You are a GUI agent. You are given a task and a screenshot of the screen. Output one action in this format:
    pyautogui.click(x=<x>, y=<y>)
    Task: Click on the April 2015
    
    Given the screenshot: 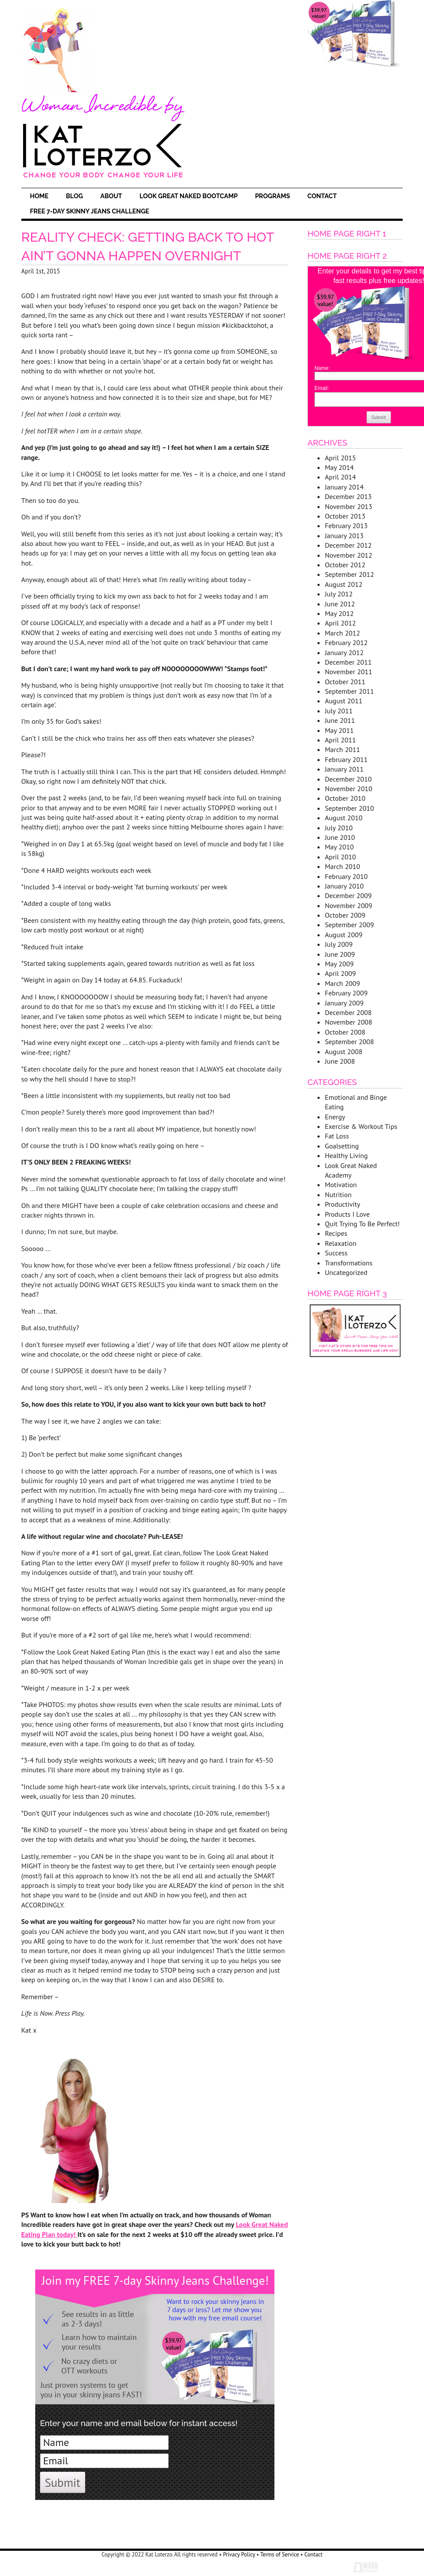 What is the action you would take?
    pyautogui.click(x=340, y=457)
    